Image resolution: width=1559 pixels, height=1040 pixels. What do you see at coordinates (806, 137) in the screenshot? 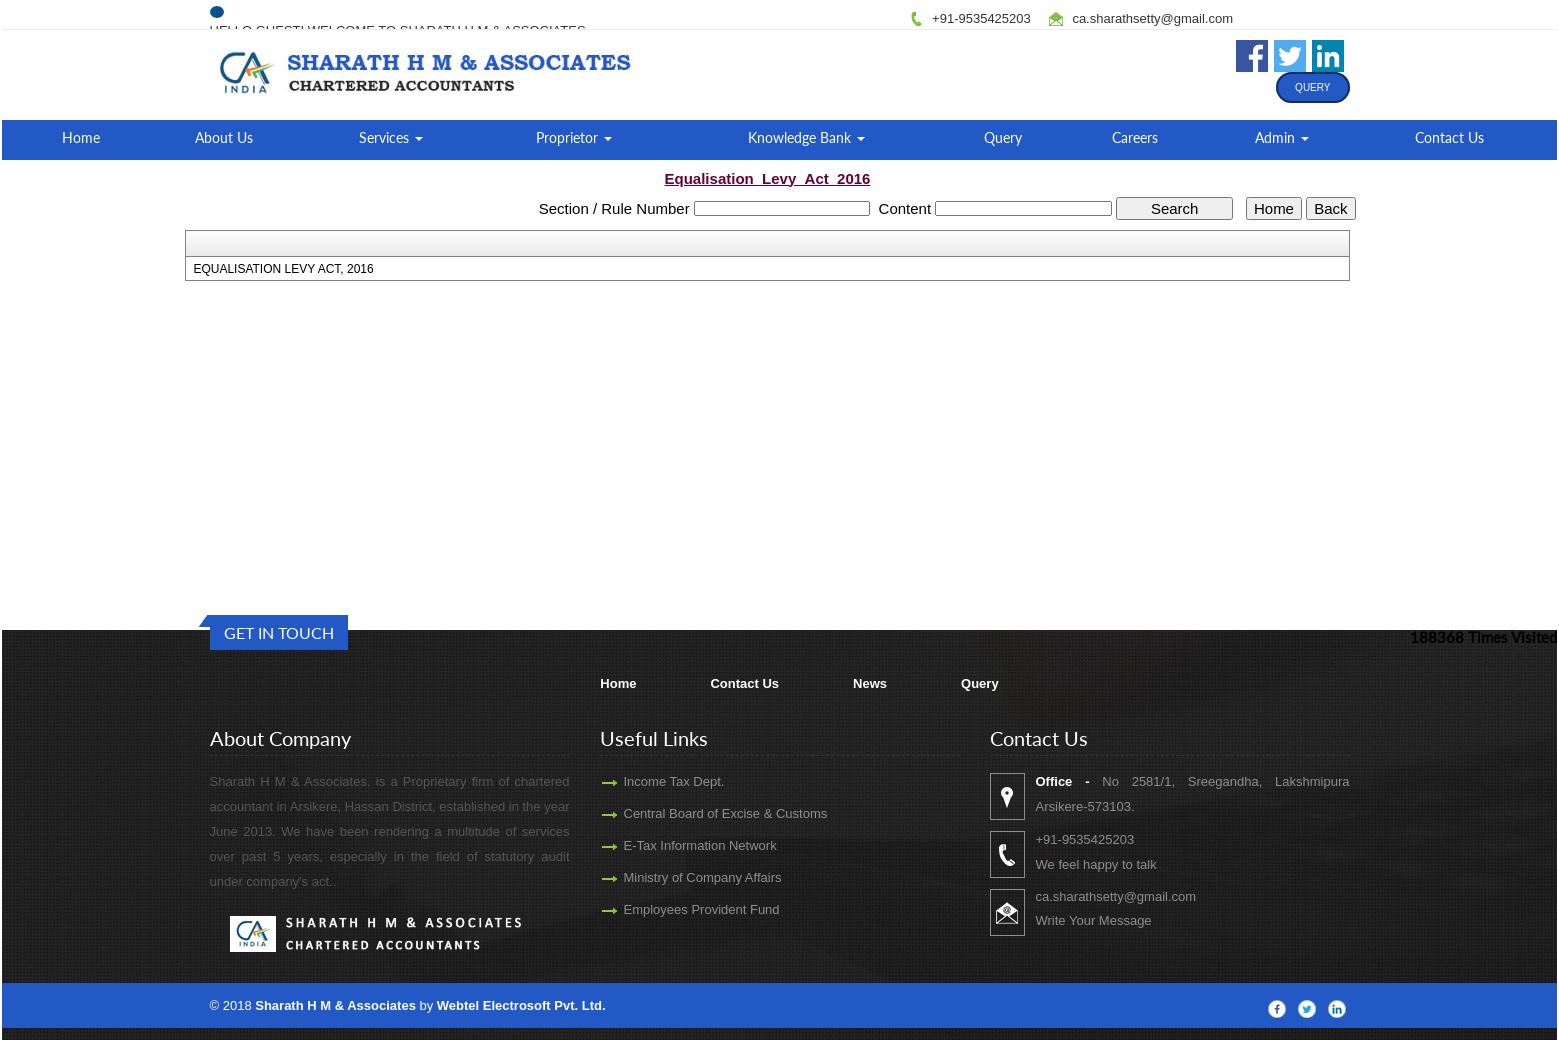
I see `Knowledge Bank` at bounding box center [806, 137].